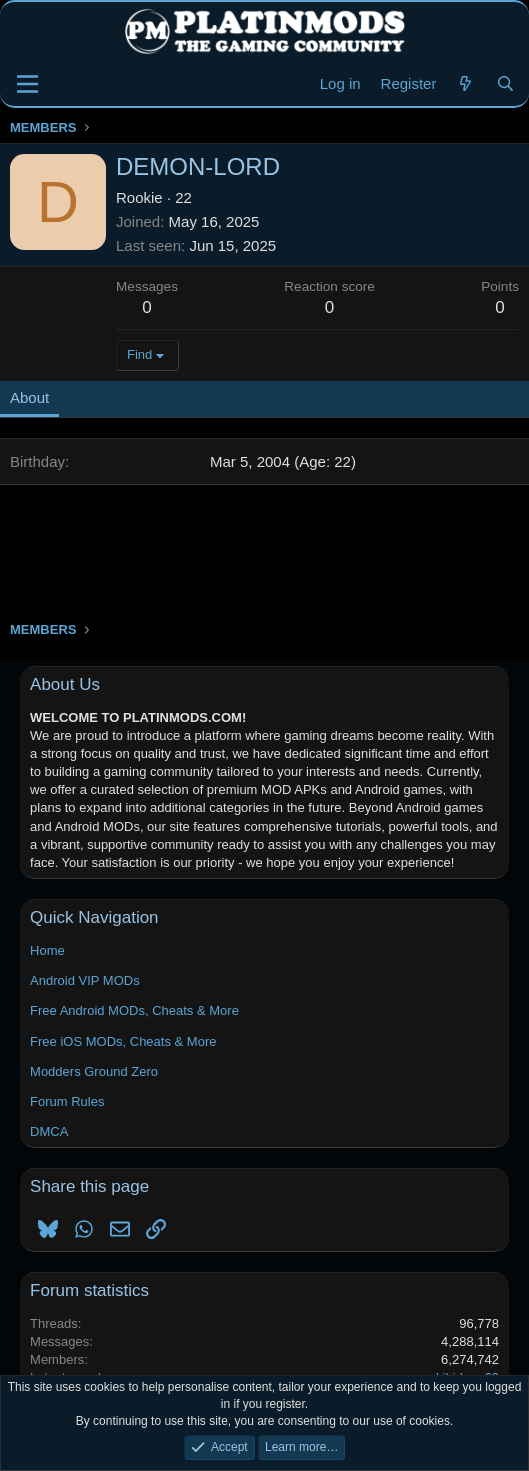 The height and width of the screenshot is (1471, 529). I want to click on Forum Rules, so click(67, 1101).